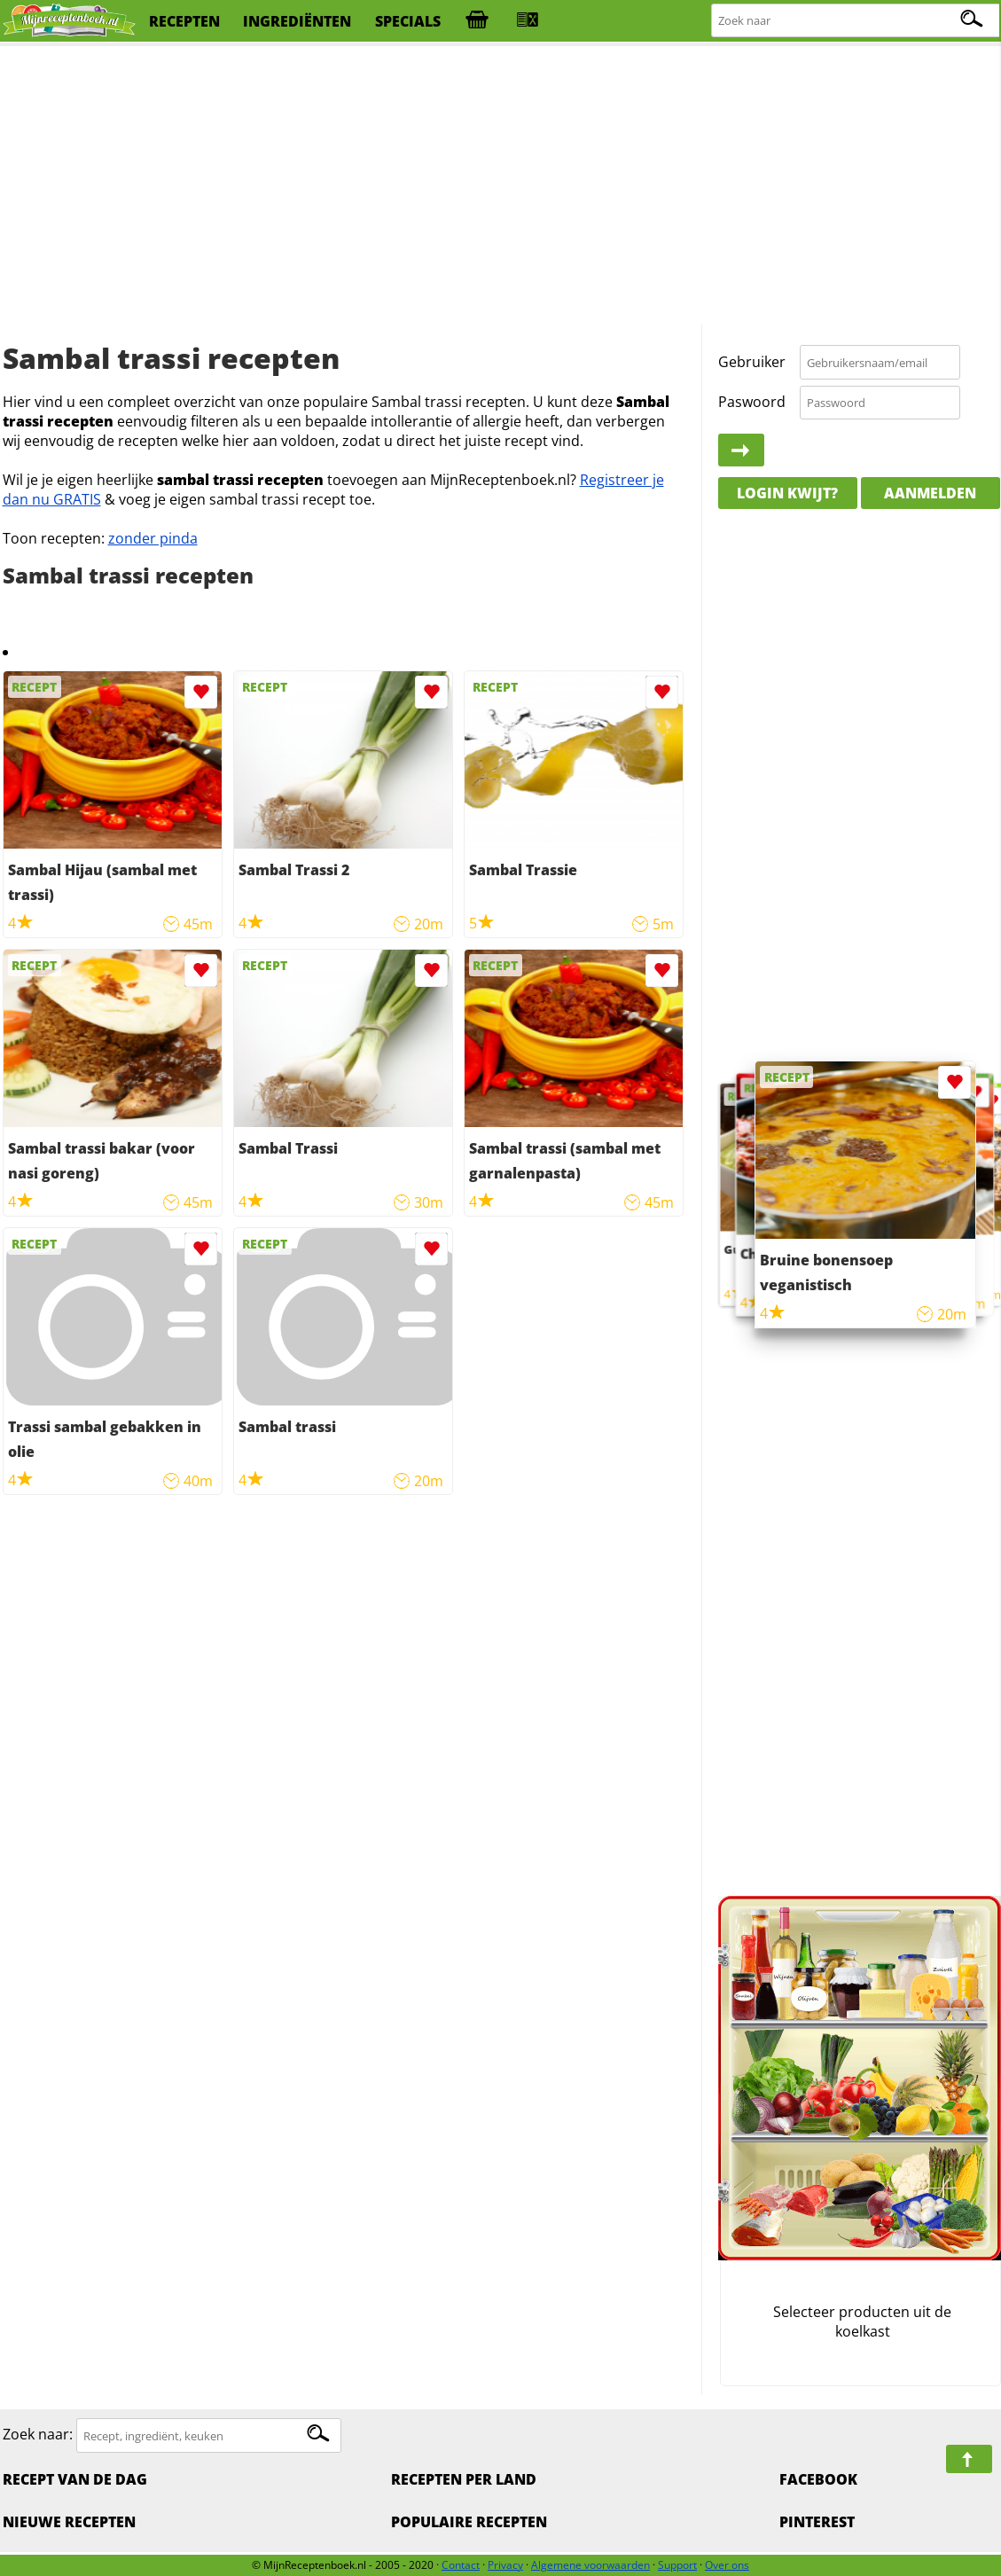 The height and width of the screenshot is (2576, 1001). Describe the element at coordinates (461, 2564) in the screenshot. I see `Contact` at that location.